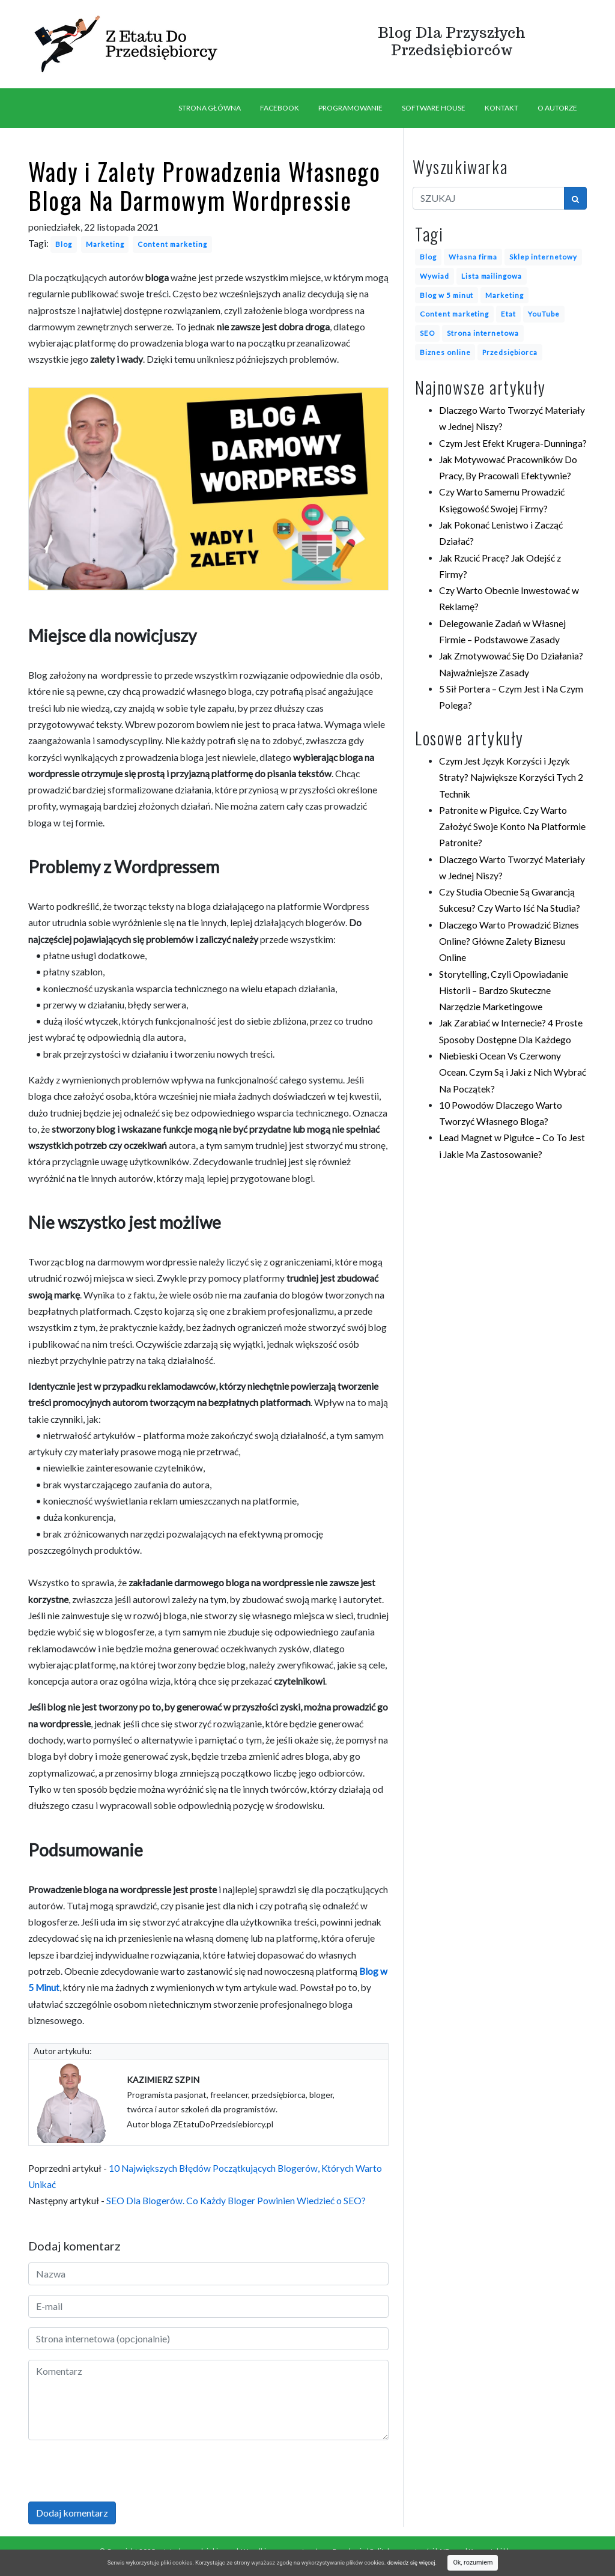 The image size is (615, 2576). What do you see at coordinates (427, 333) in the screenshot?
I see `SEO` at bounding box center [427, 333].